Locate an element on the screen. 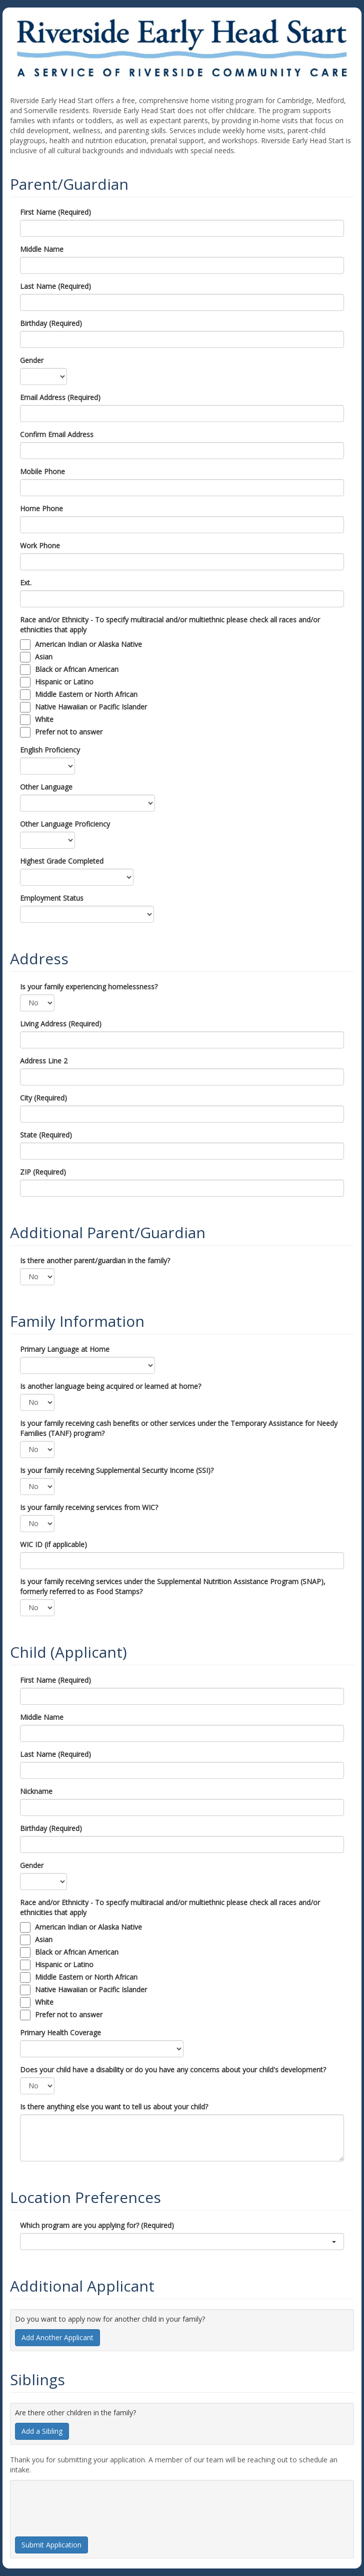  Middle Eastern or North African is located at coordinates (86, 694).